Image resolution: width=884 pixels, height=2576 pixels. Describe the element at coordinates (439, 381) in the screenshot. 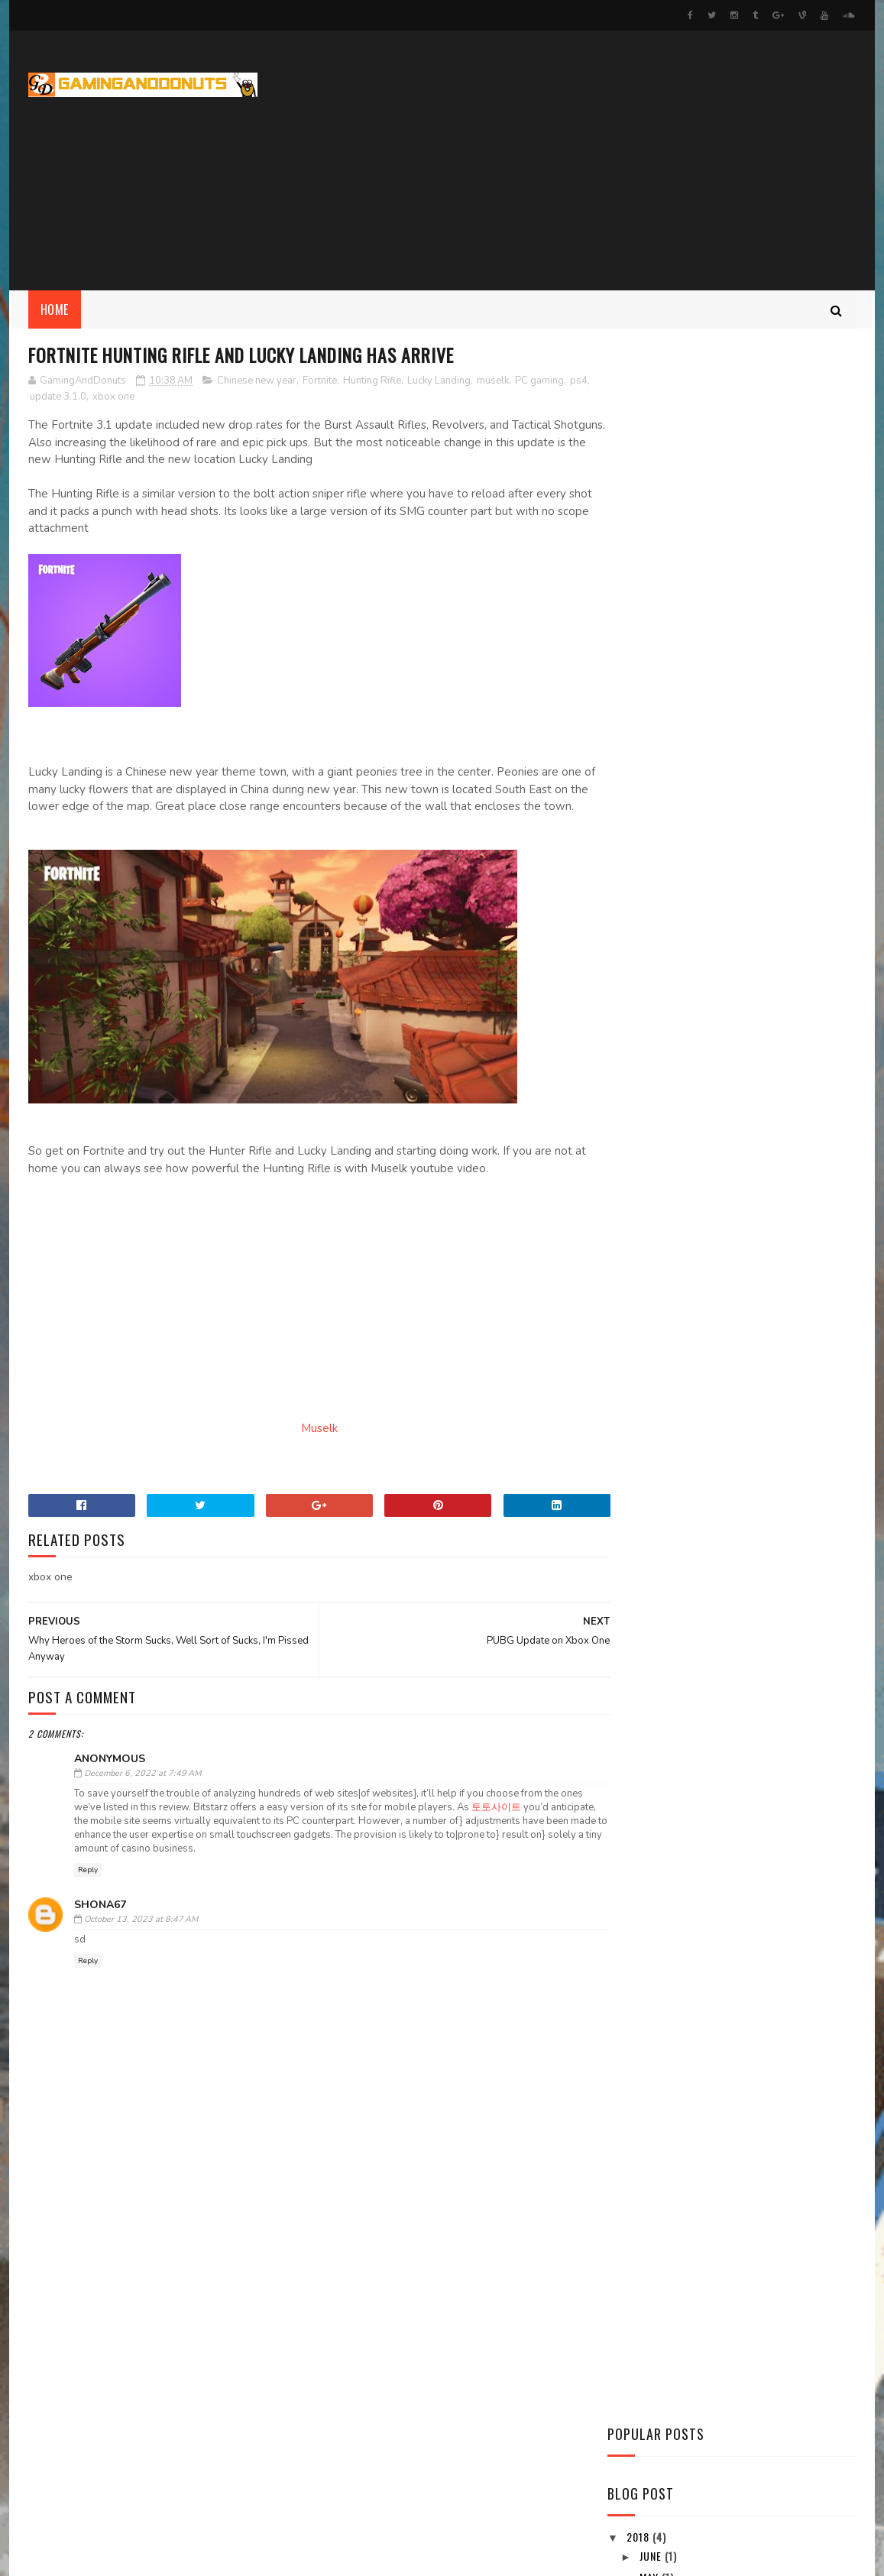

I see `Lucky Landing` at that location.